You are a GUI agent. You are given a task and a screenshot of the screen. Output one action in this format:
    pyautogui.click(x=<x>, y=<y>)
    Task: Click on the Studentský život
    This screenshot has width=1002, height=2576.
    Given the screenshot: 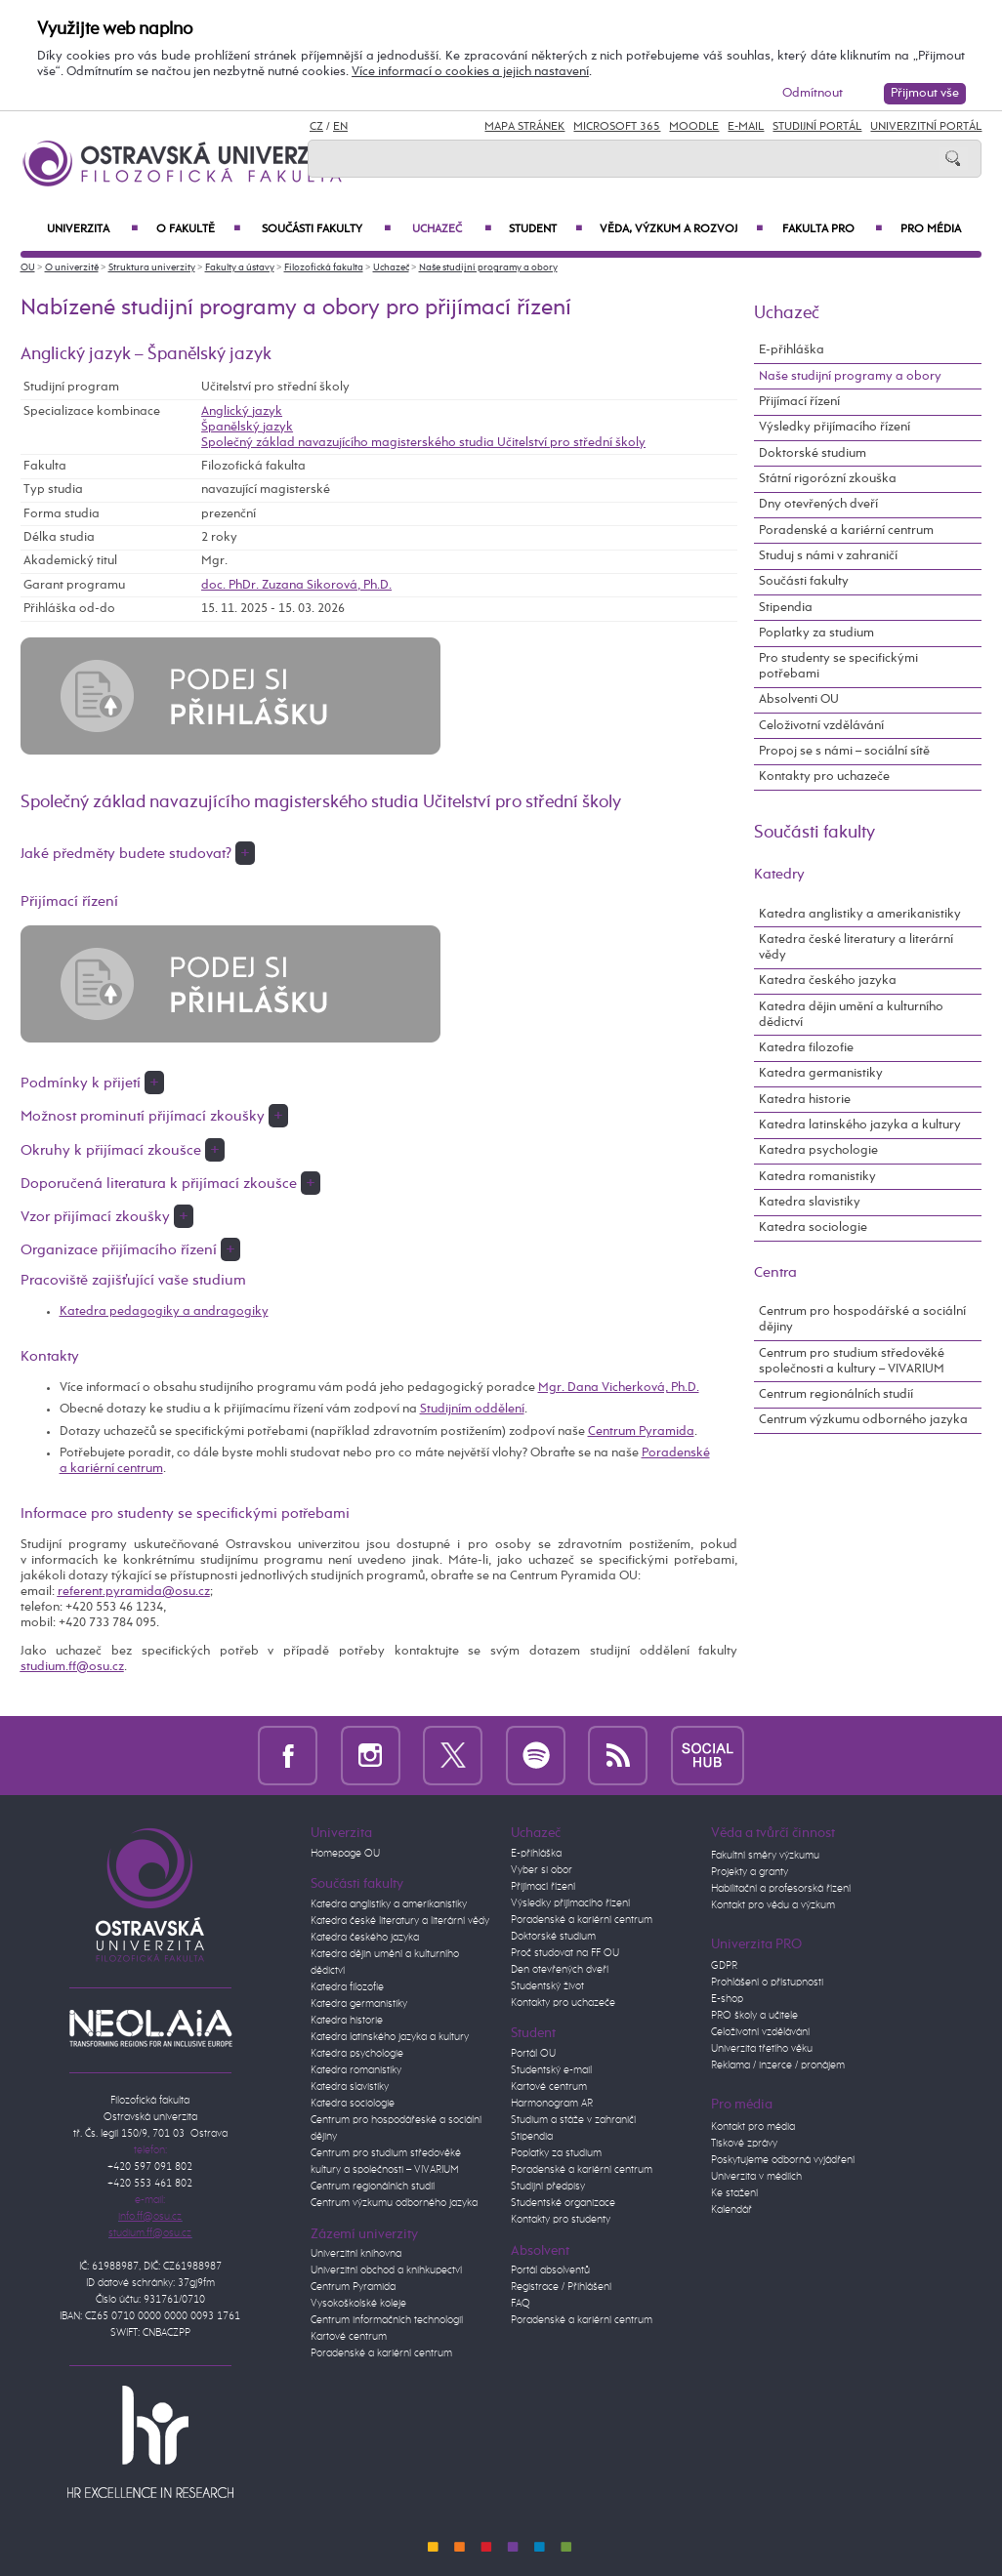 What is the action you would take?
    pyautogui.click(x=547, y=1986)
    